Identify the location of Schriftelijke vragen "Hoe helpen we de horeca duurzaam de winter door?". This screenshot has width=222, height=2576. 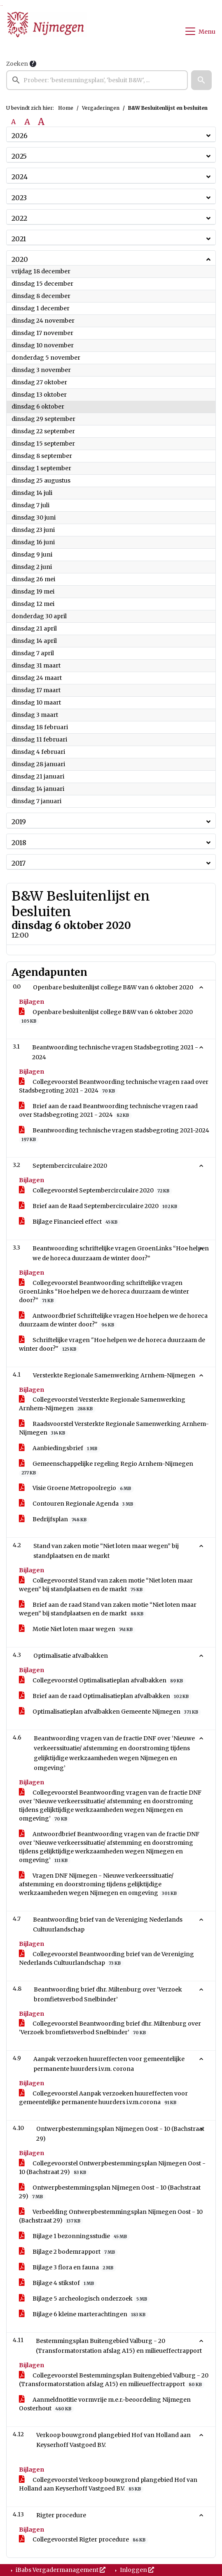
(112, 1344).